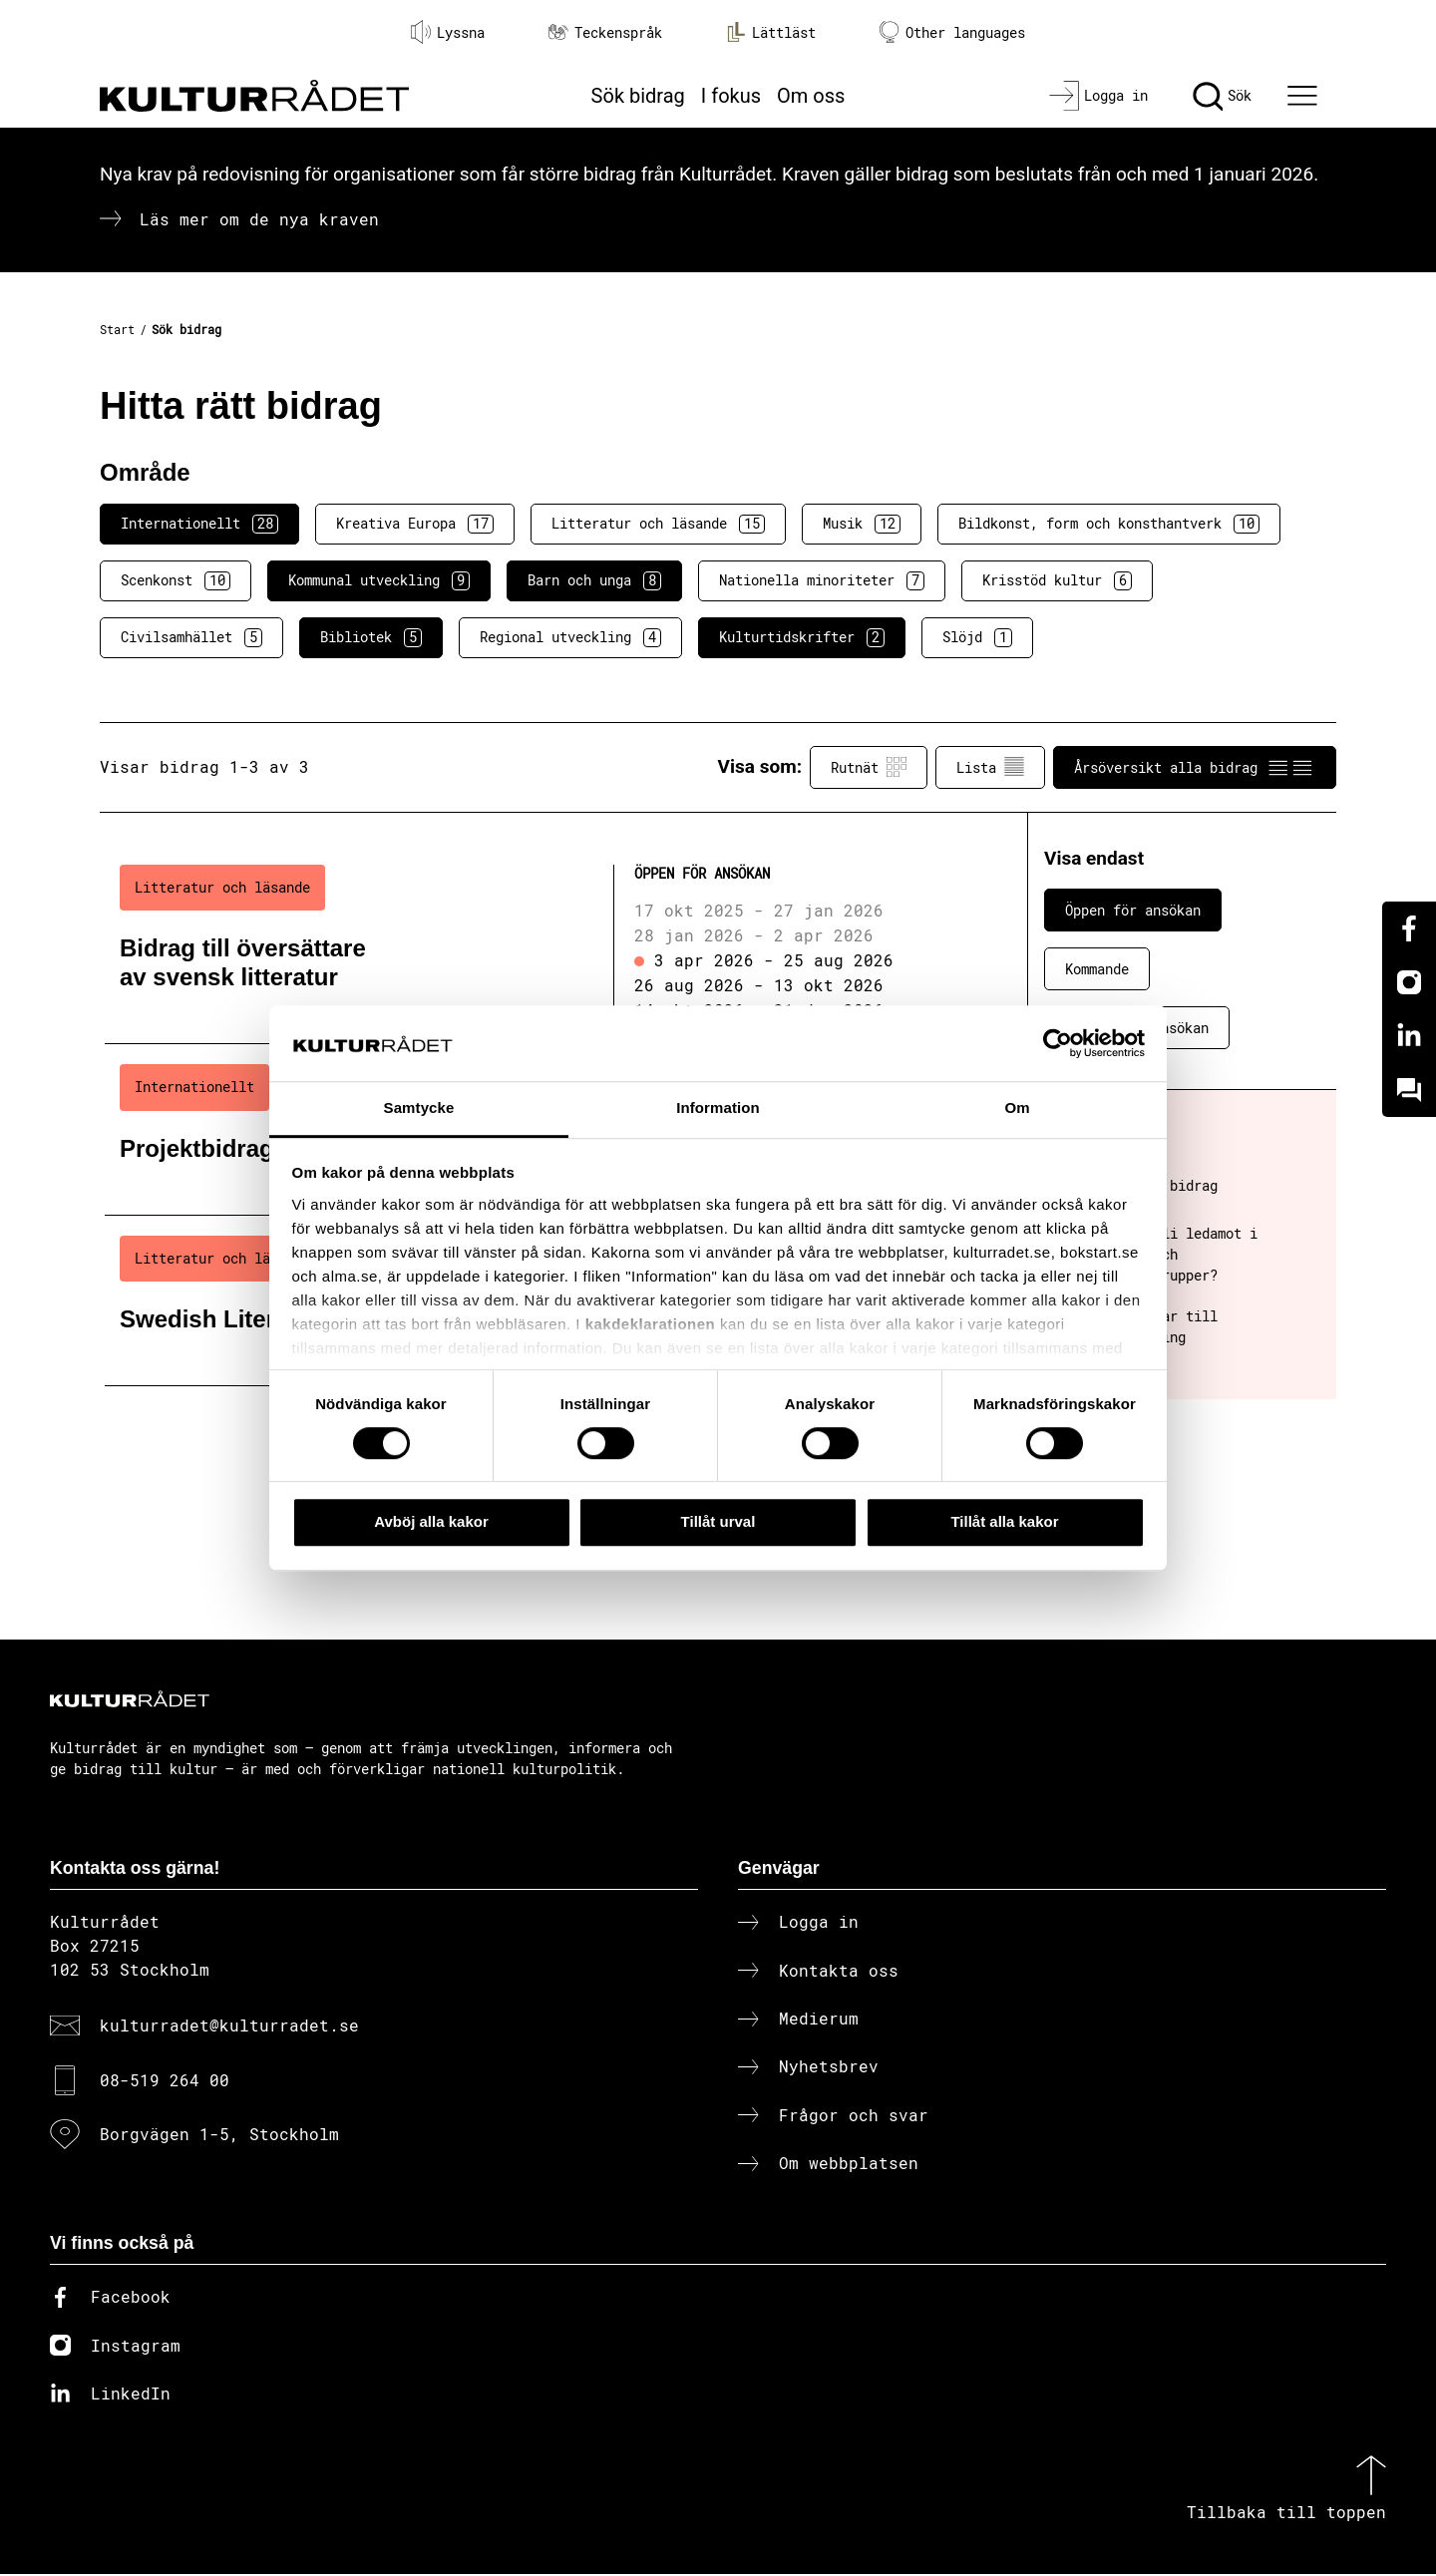 Image resolution: width=1436 pixels, height=2576 pixels. Describe the element at coordinates (1098, 96) in the screenshot. I see `[Logga in]` at that location.